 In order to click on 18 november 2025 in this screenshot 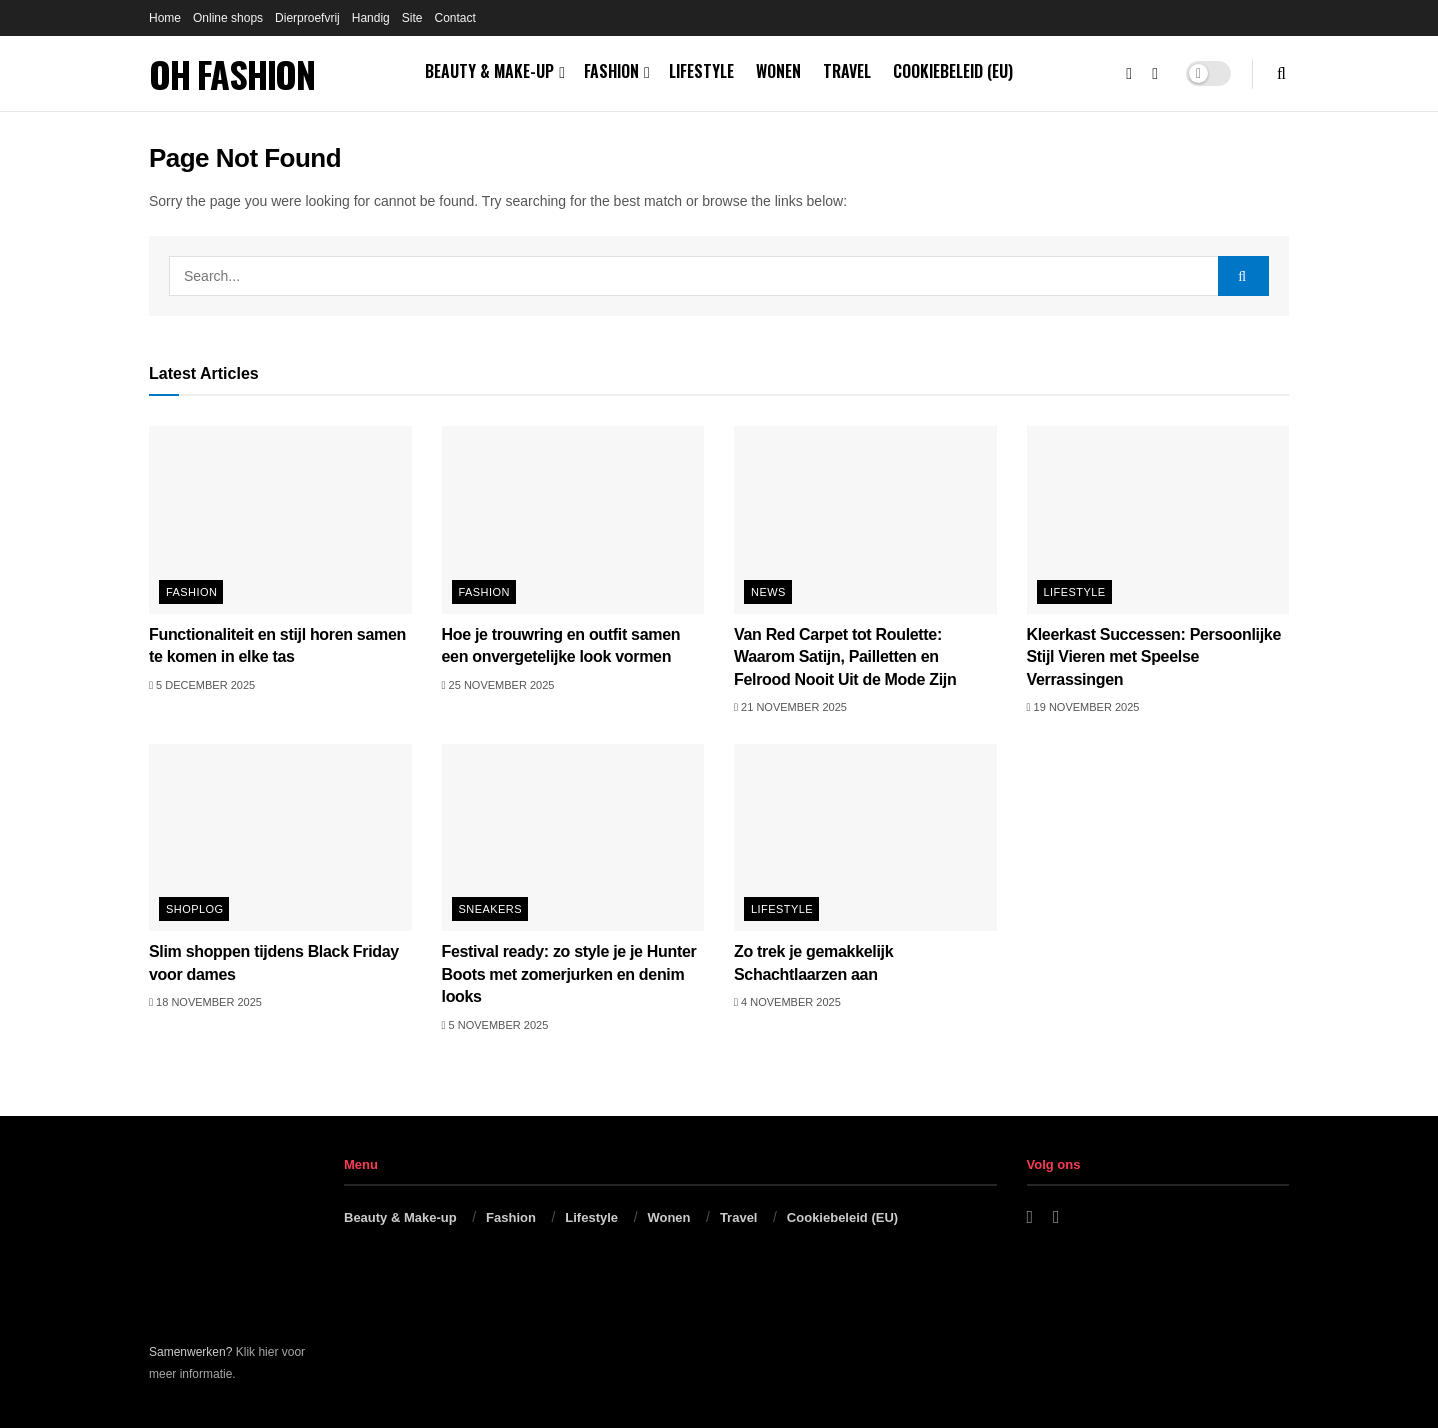, I will do `click(205, 1002)`.